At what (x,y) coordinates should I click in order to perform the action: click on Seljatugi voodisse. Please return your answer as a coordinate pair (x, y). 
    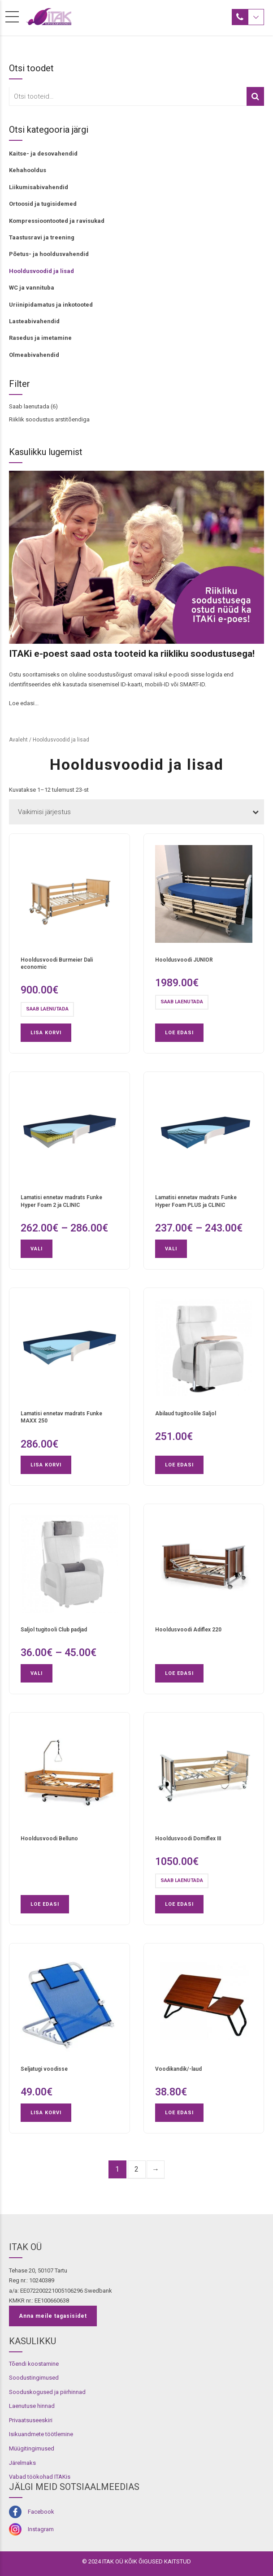
    Looking at the image, I should click on (44, 2069).